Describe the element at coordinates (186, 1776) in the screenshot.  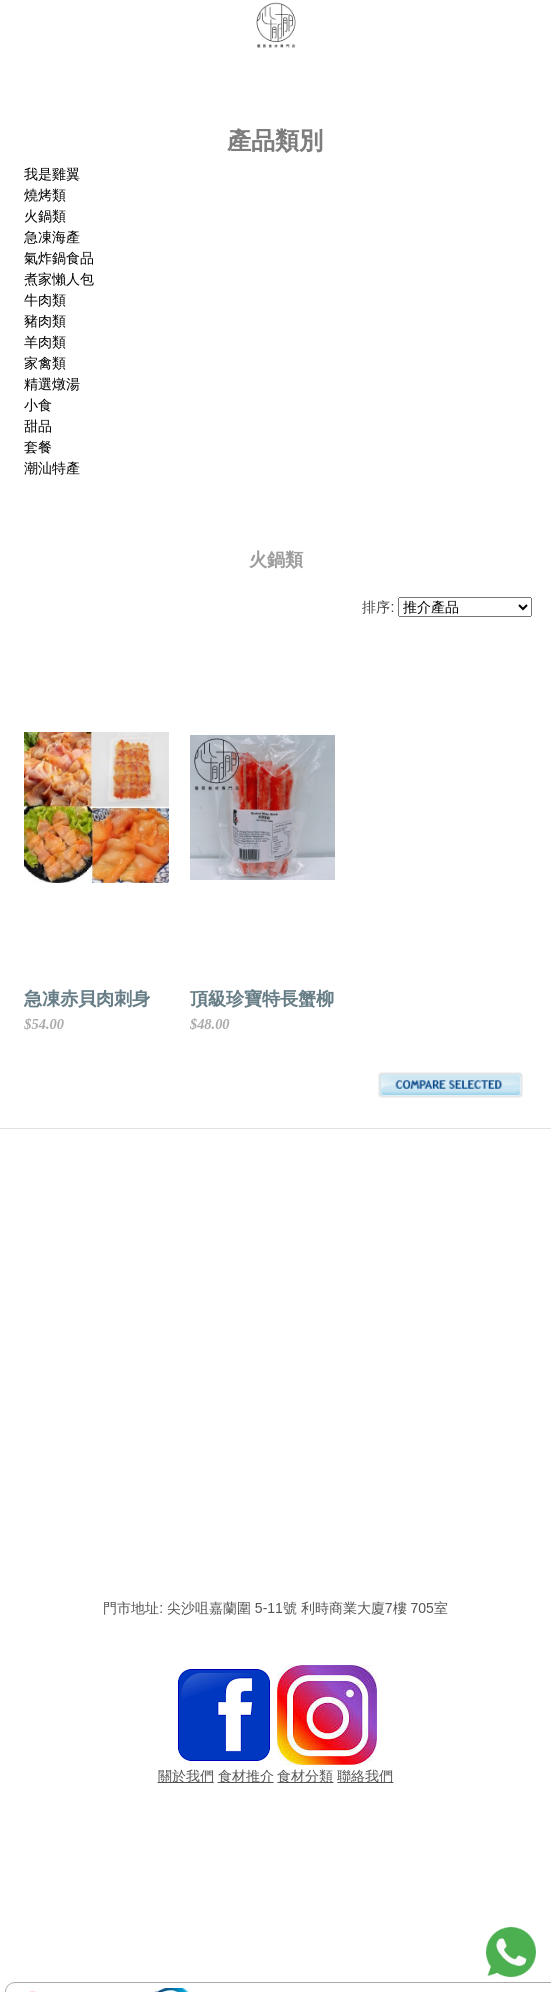
I see `關於我們` at that location.